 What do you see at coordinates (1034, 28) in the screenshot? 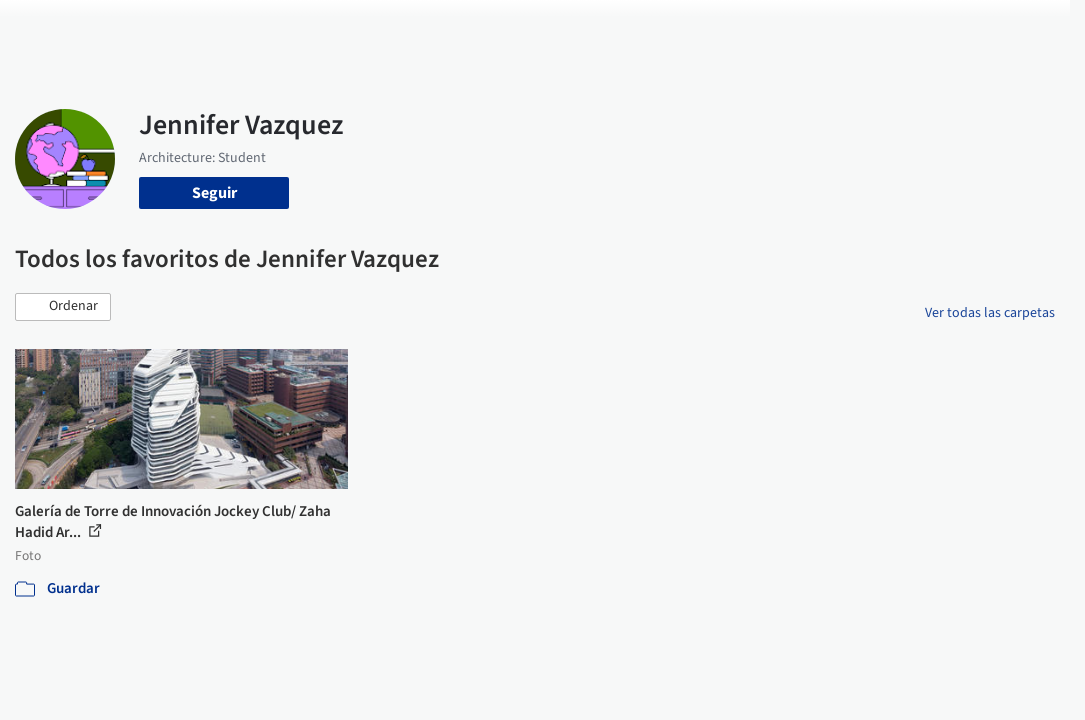
I see `[Open menu]` at bounding box center [1034, 28].